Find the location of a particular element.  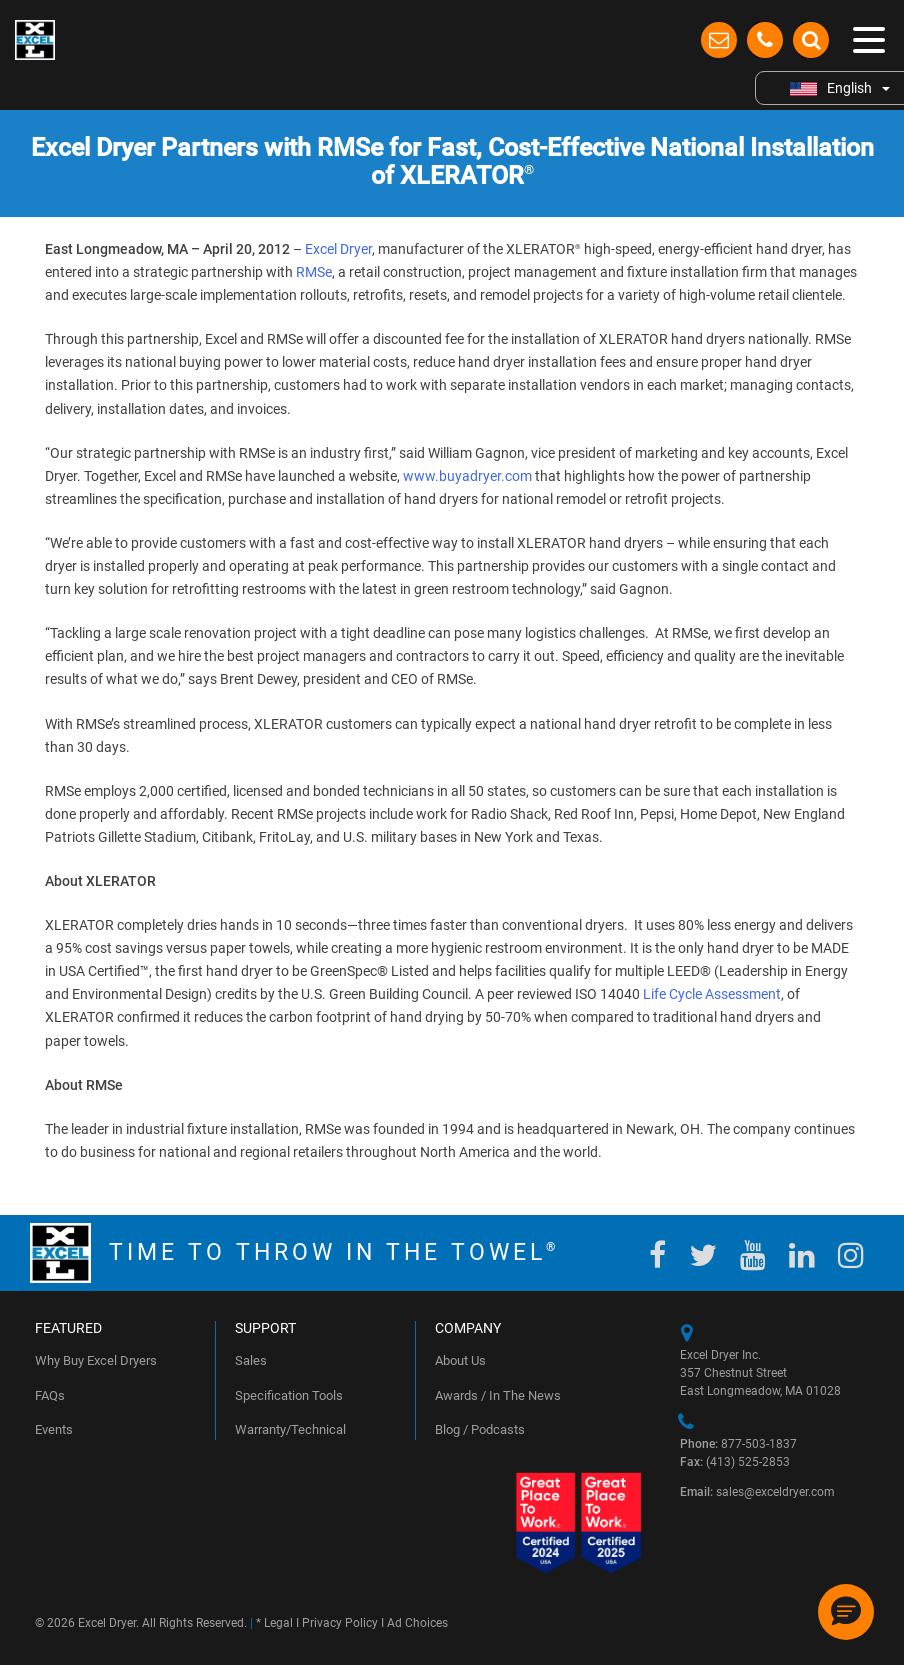

Events is located at coordinates (54, 1429).